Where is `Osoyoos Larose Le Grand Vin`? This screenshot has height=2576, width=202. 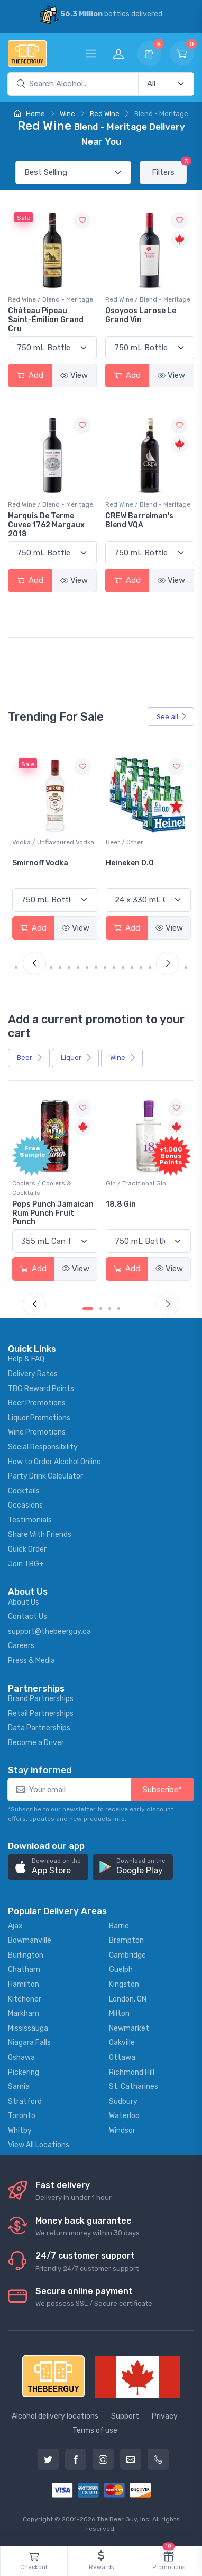
Osoyoos Larose Le Grand Vin is located at coordinates (140, 315).